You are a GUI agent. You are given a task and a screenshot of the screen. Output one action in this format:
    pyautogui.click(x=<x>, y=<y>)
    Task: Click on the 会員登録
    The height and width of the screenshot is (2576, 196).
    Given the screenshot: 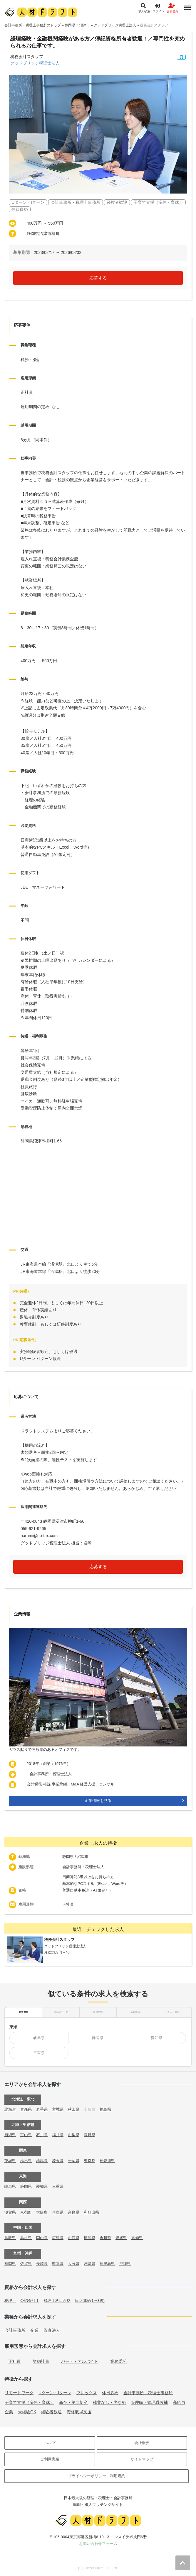 What is the action you would take?
    pyautogui.click(x=172, y=8)
    